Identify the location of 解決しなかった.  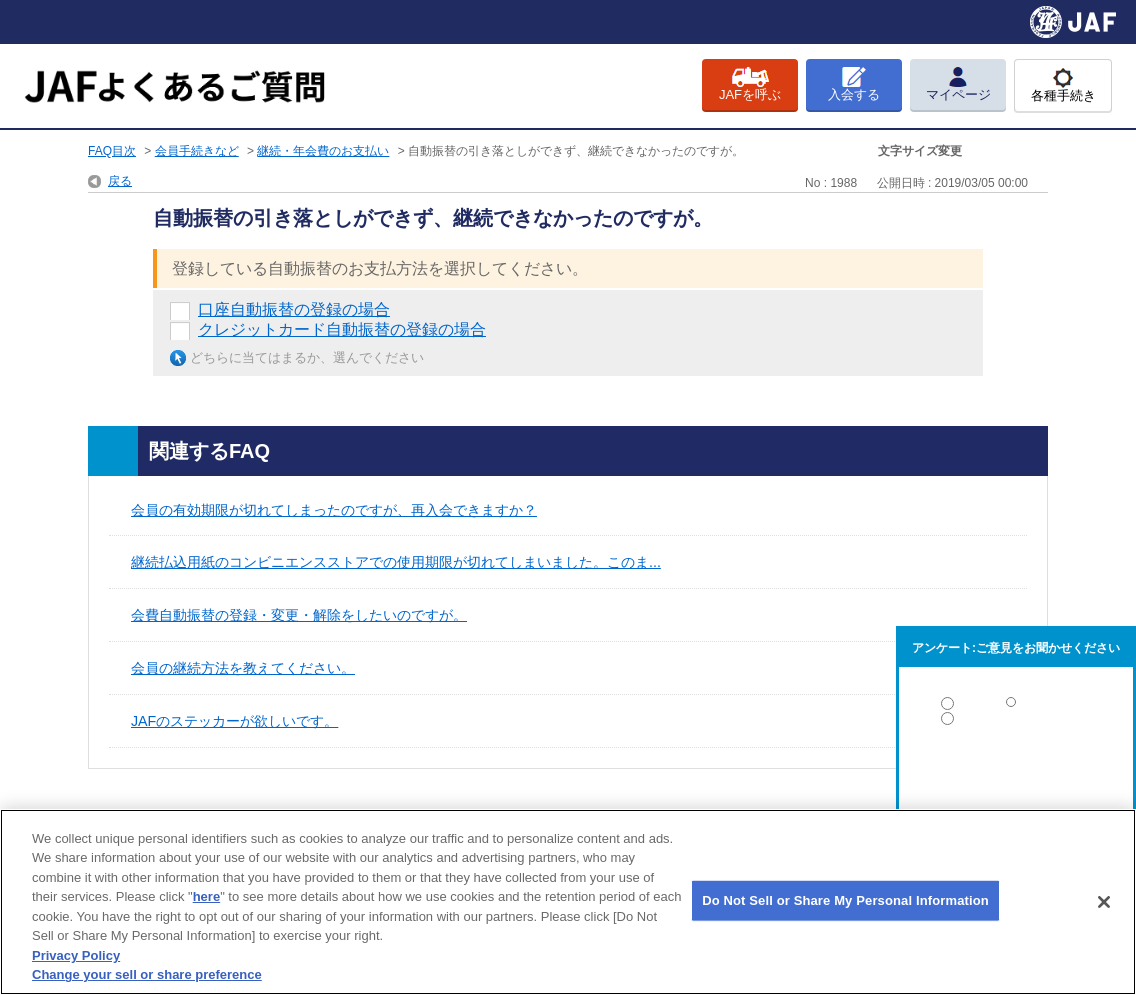
(1016, 773).